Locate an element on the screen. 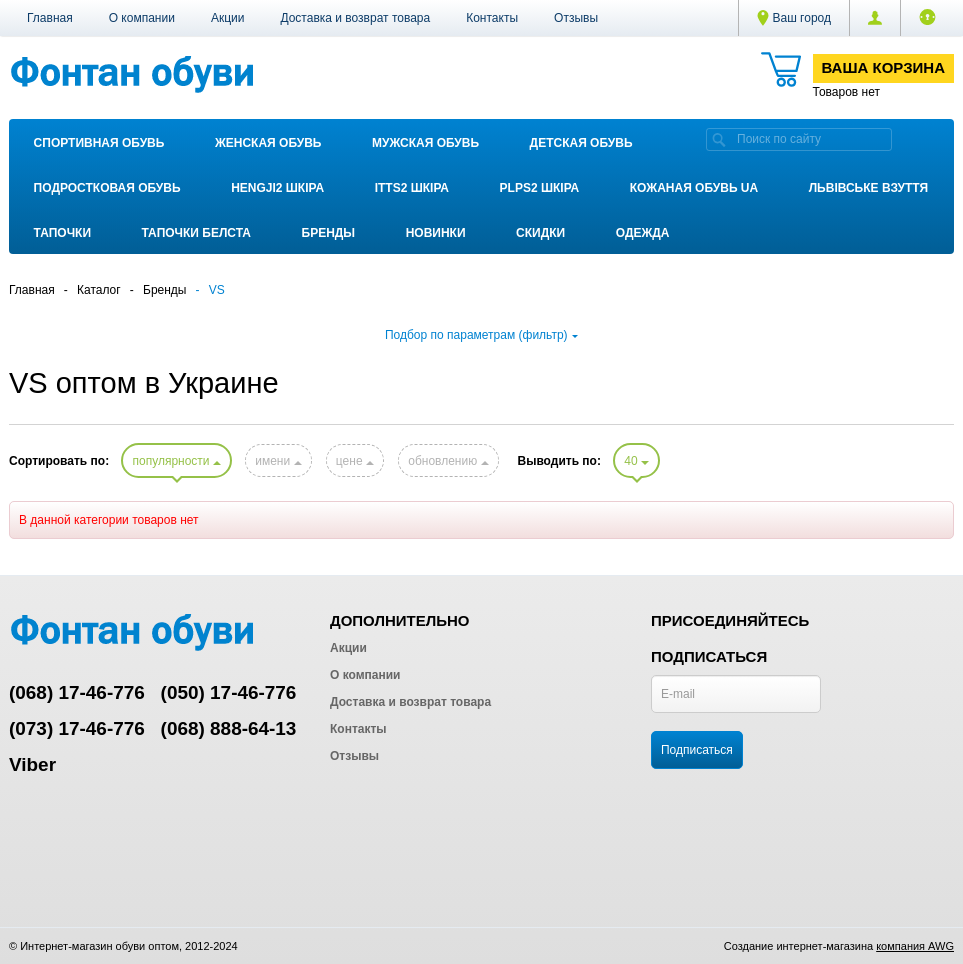  Бренды is located at coordinates (329, 233).